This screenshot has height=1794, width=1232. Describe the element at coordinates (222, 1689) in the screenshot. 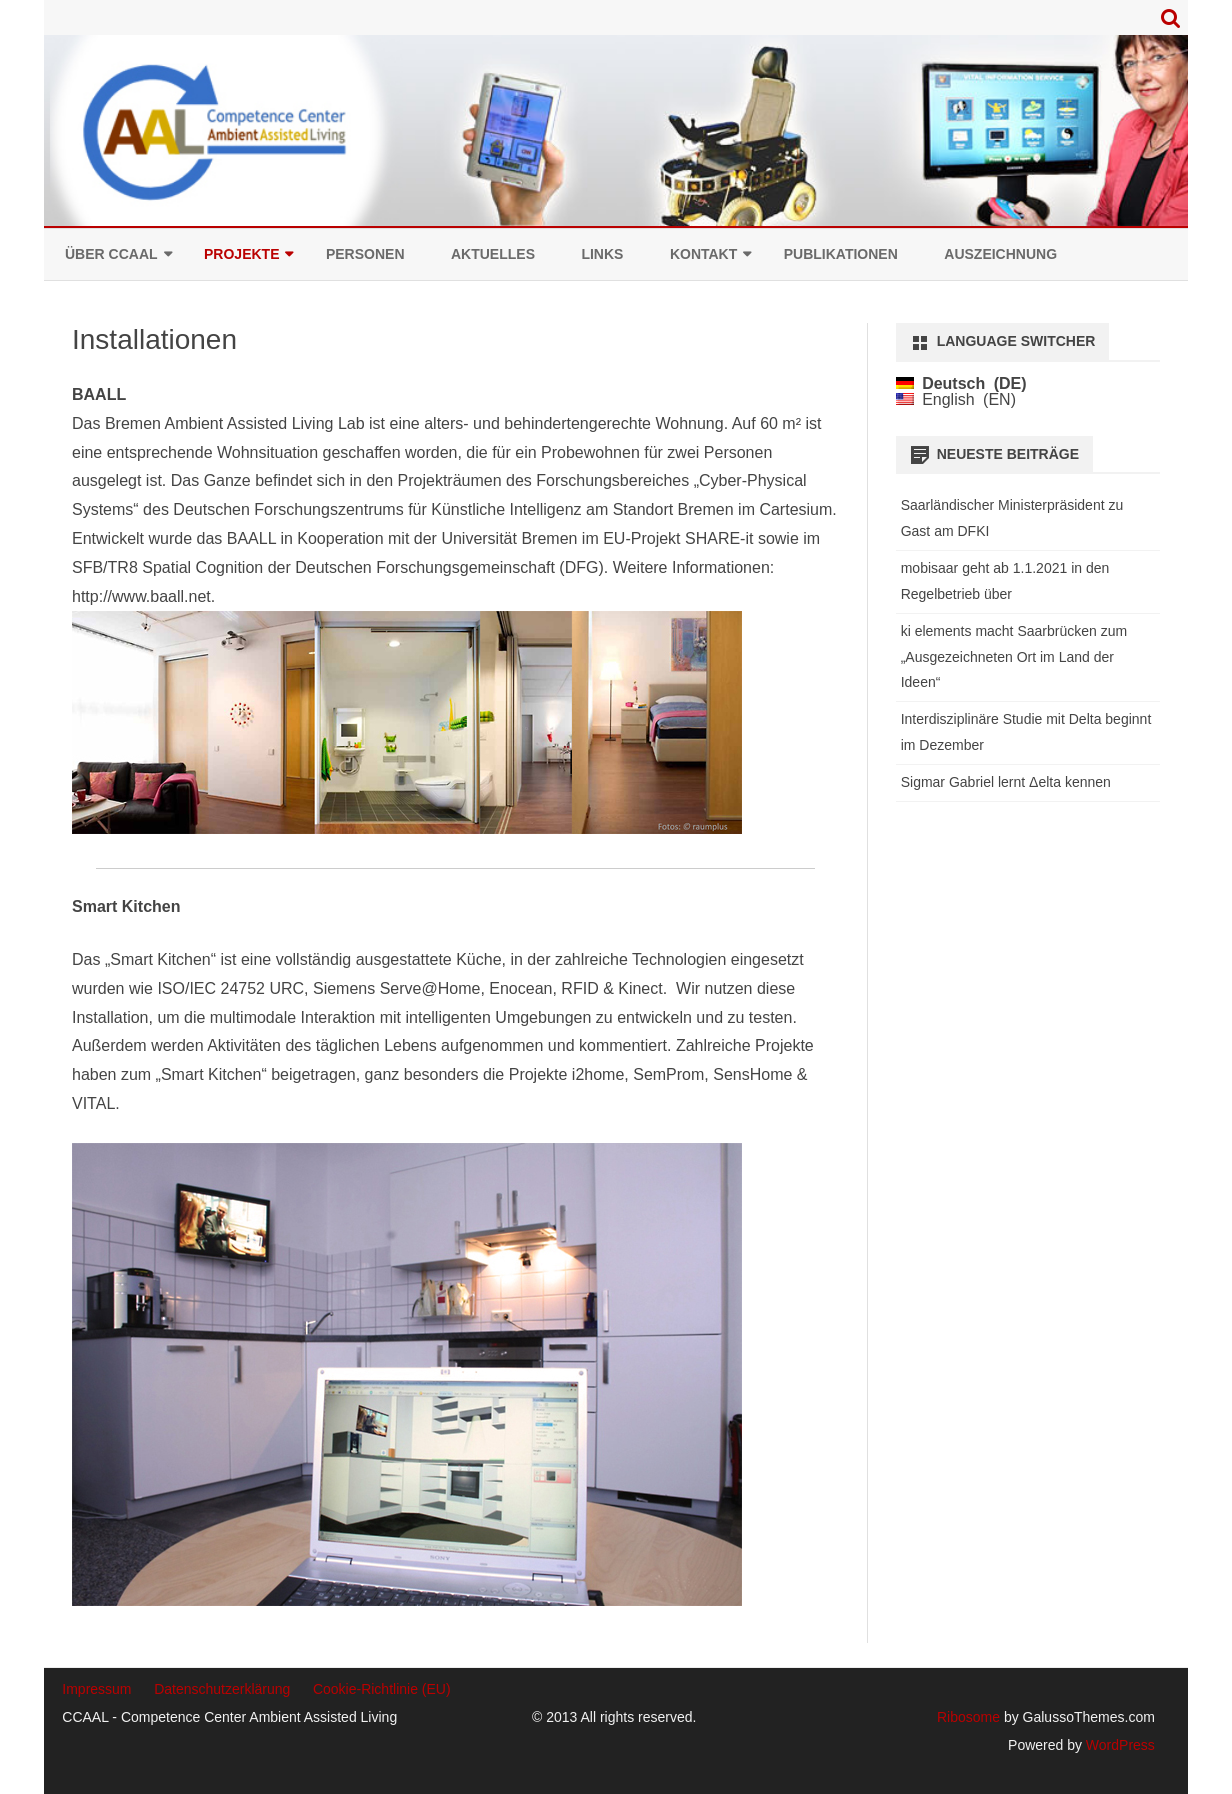

I see `Datenschutzerklärung` at that location.